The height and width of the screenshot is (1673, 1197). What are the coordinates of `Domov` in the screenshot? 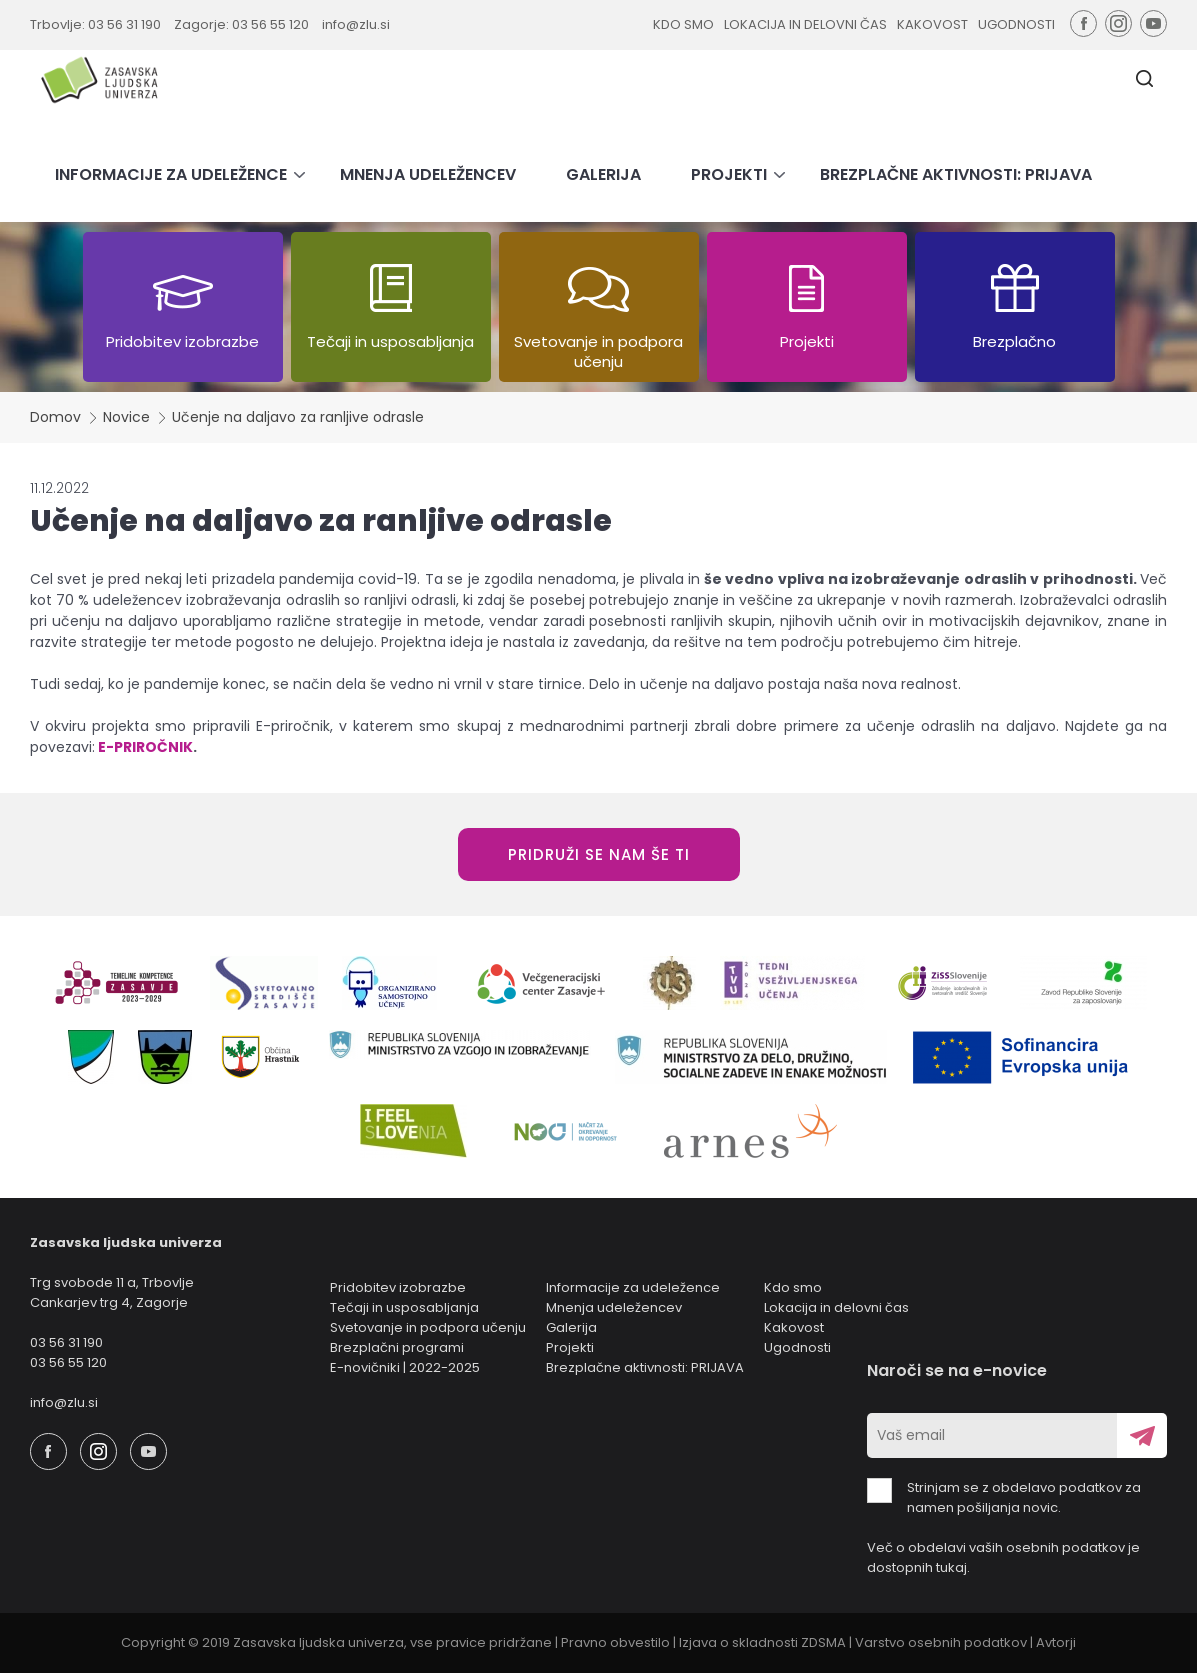 It's located at (55, 417).